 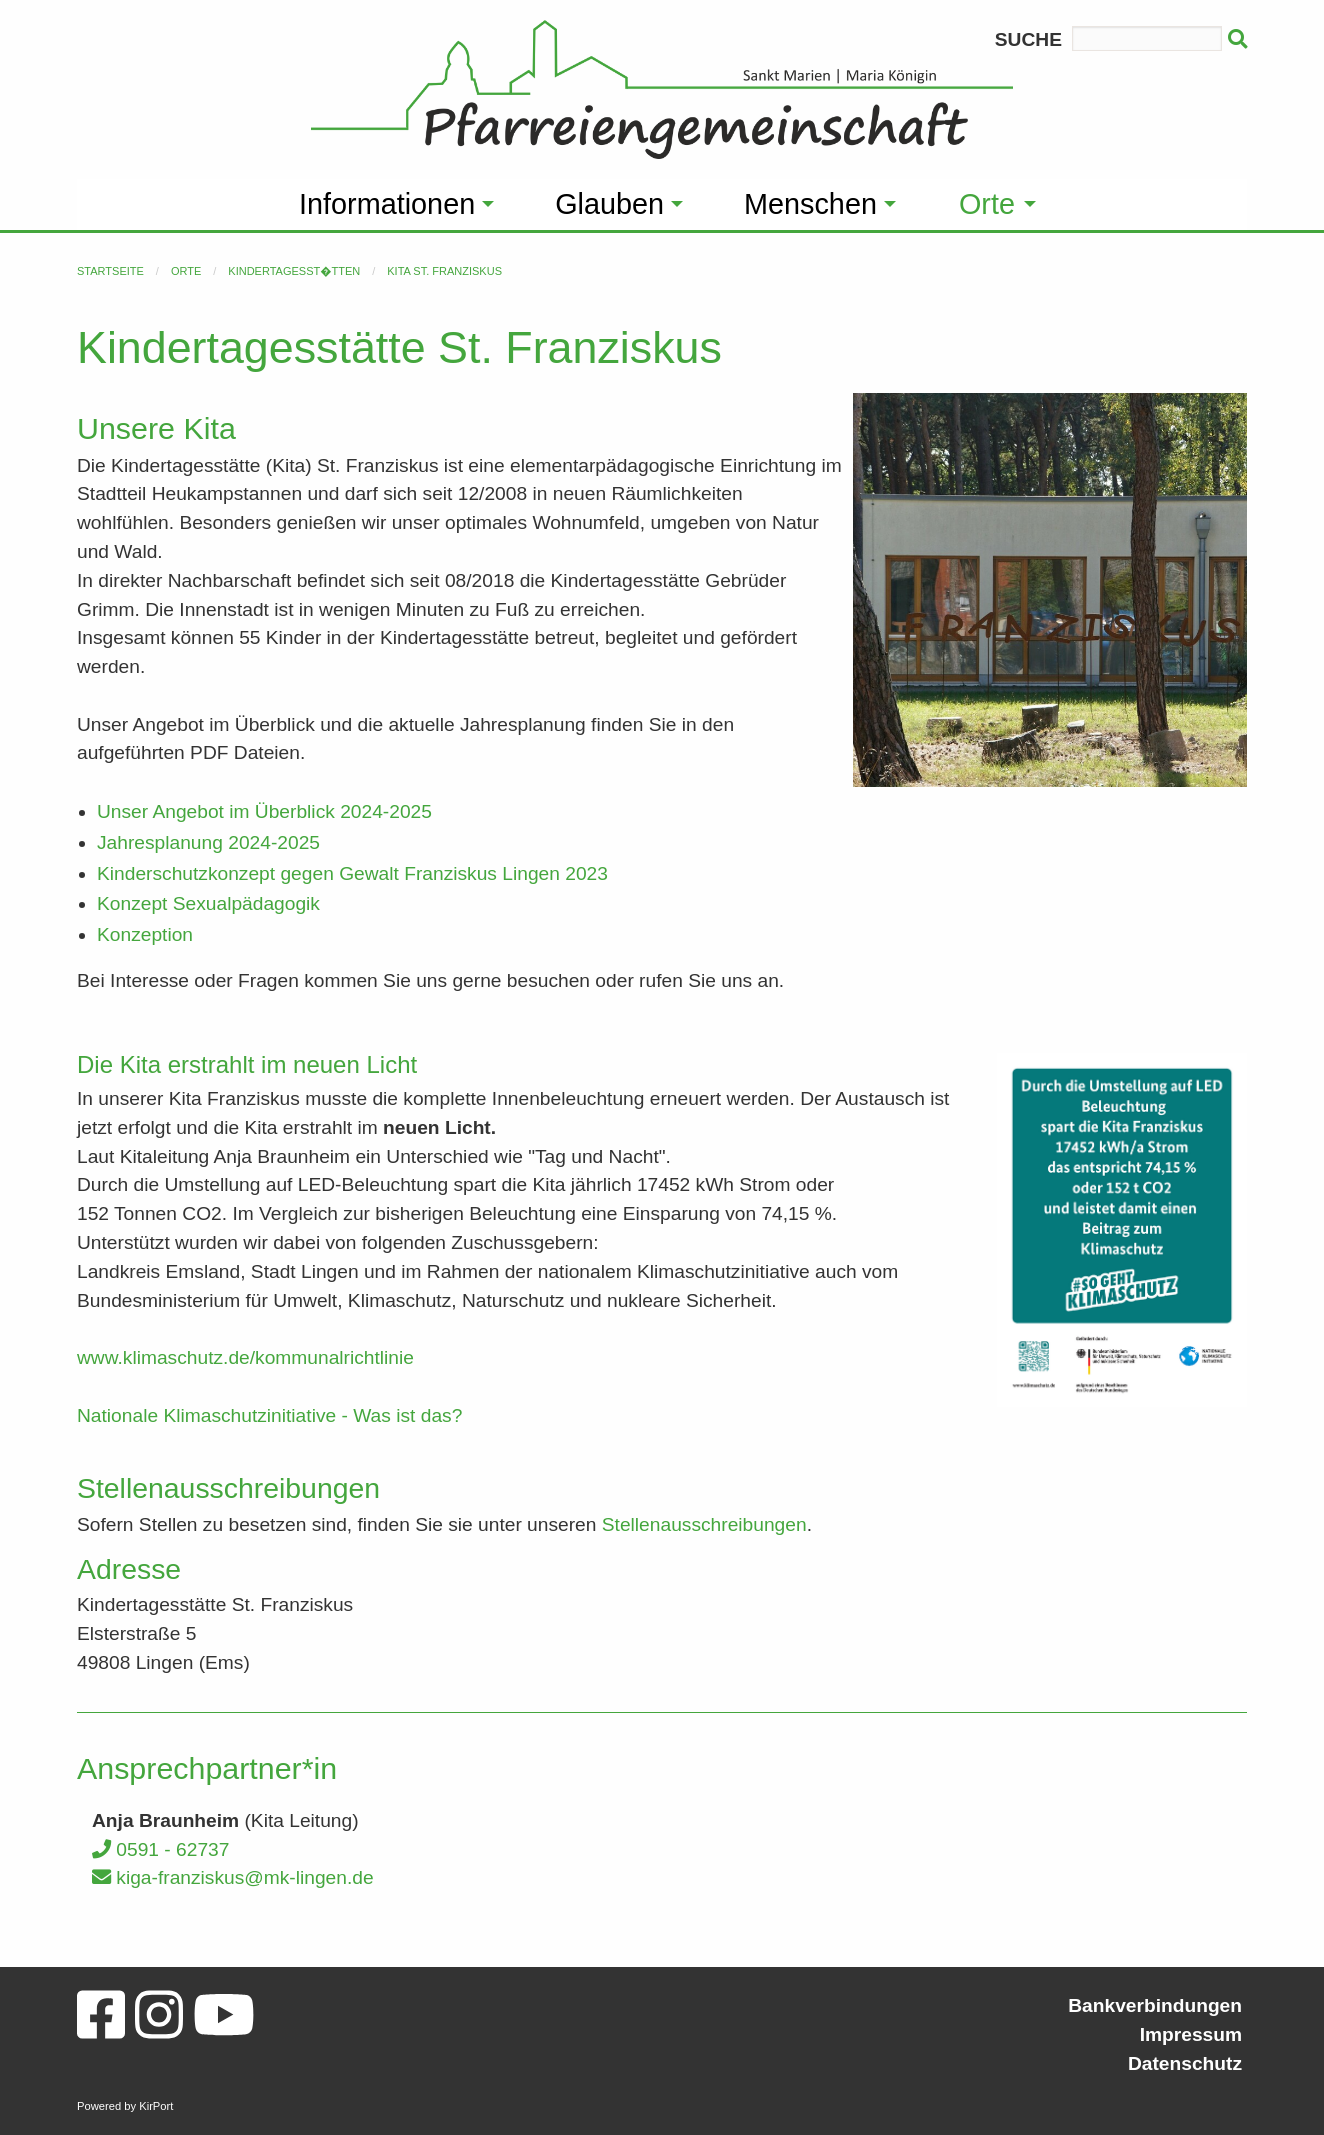 What do you see at coordinates (987, 204) in the screenshot?
I see `Orte [menuitem]` at bounding box center [987, 204].